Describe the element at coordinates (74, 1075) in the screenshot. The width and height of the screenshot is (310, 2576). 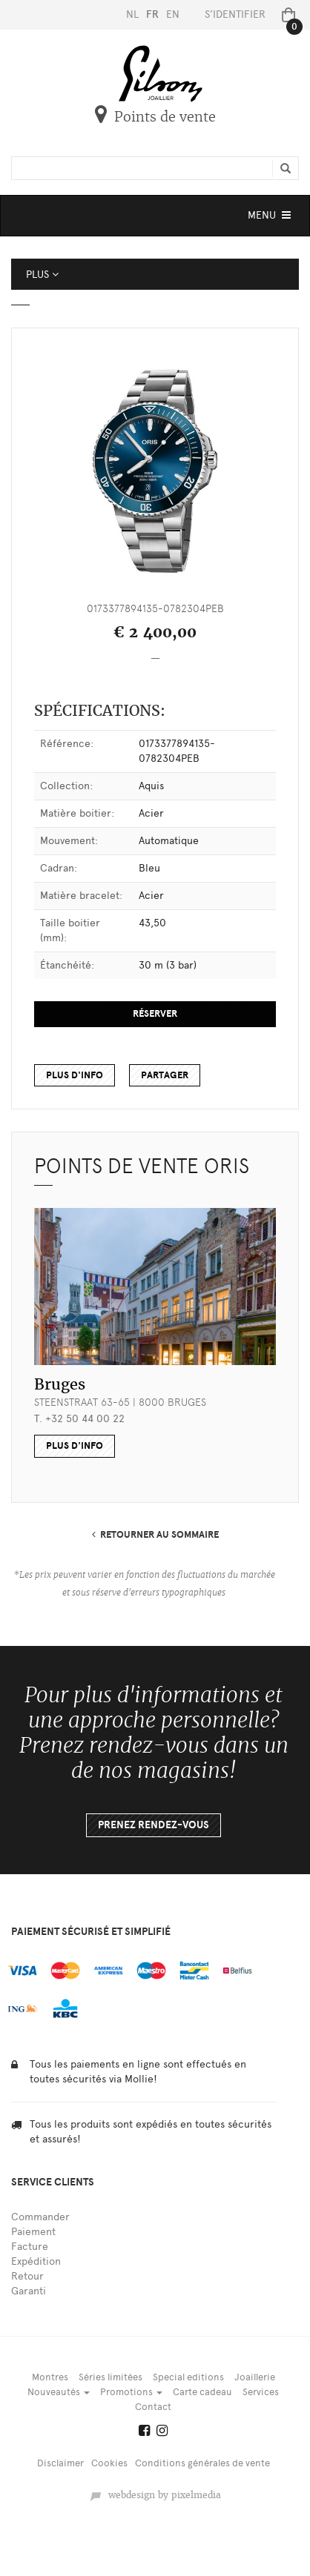
I see `Plus d'info` at that location.